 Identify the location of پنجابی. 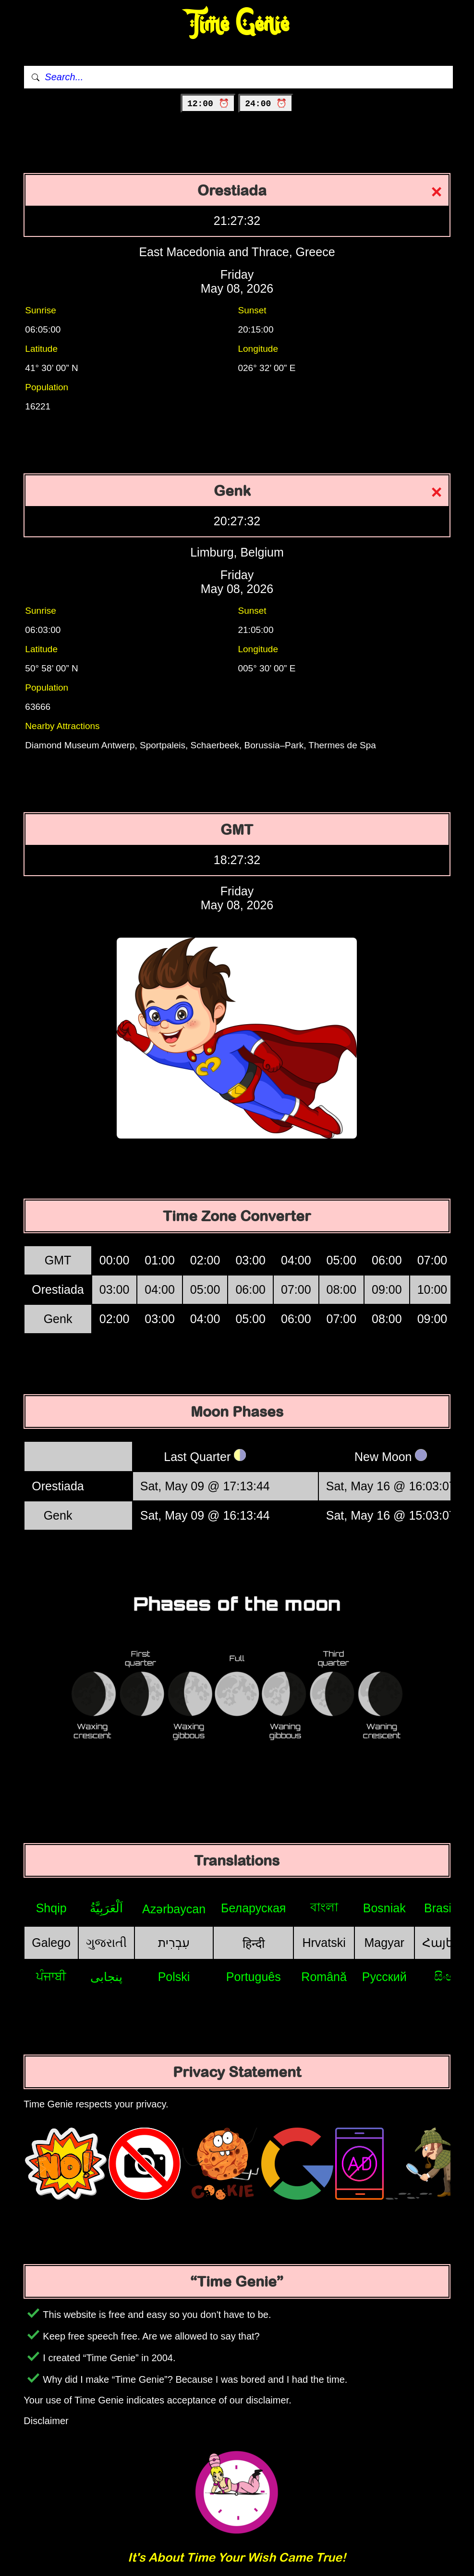
(106, 1976).